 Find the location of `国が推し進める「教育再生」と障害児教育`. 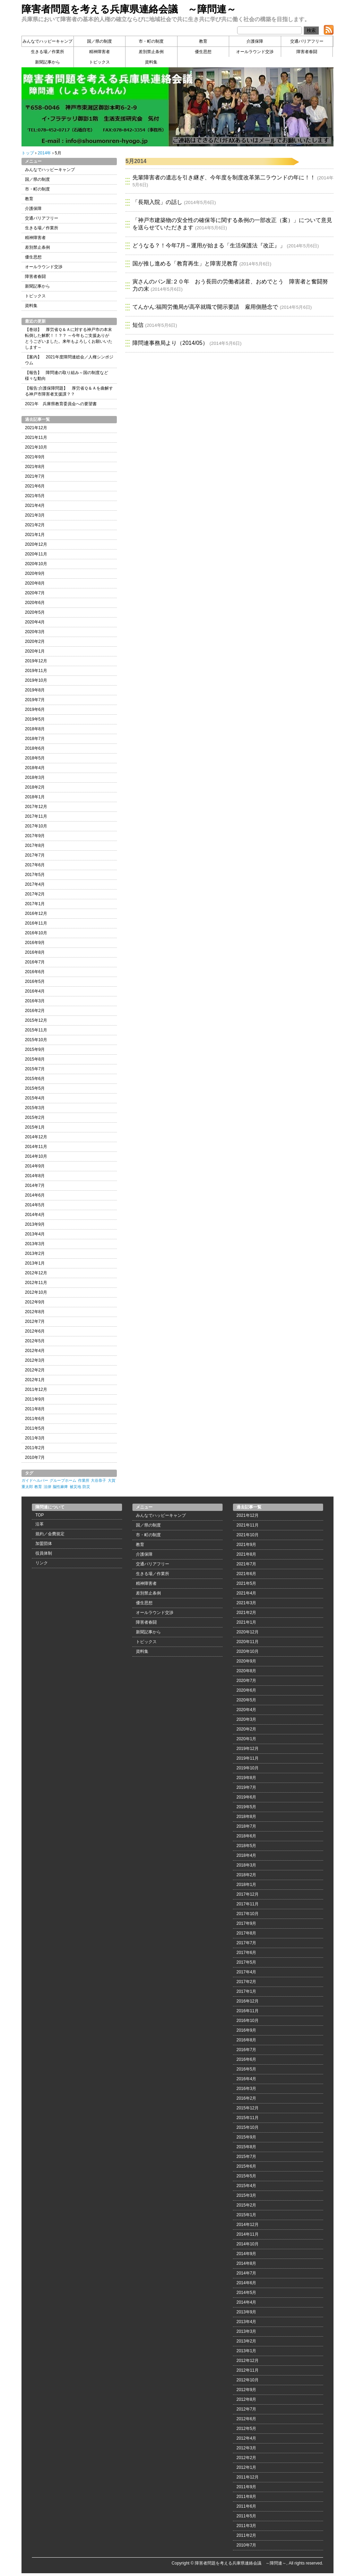

国が推し進める「教育再生」と障害児教育 is located at coordinates (185, 263).